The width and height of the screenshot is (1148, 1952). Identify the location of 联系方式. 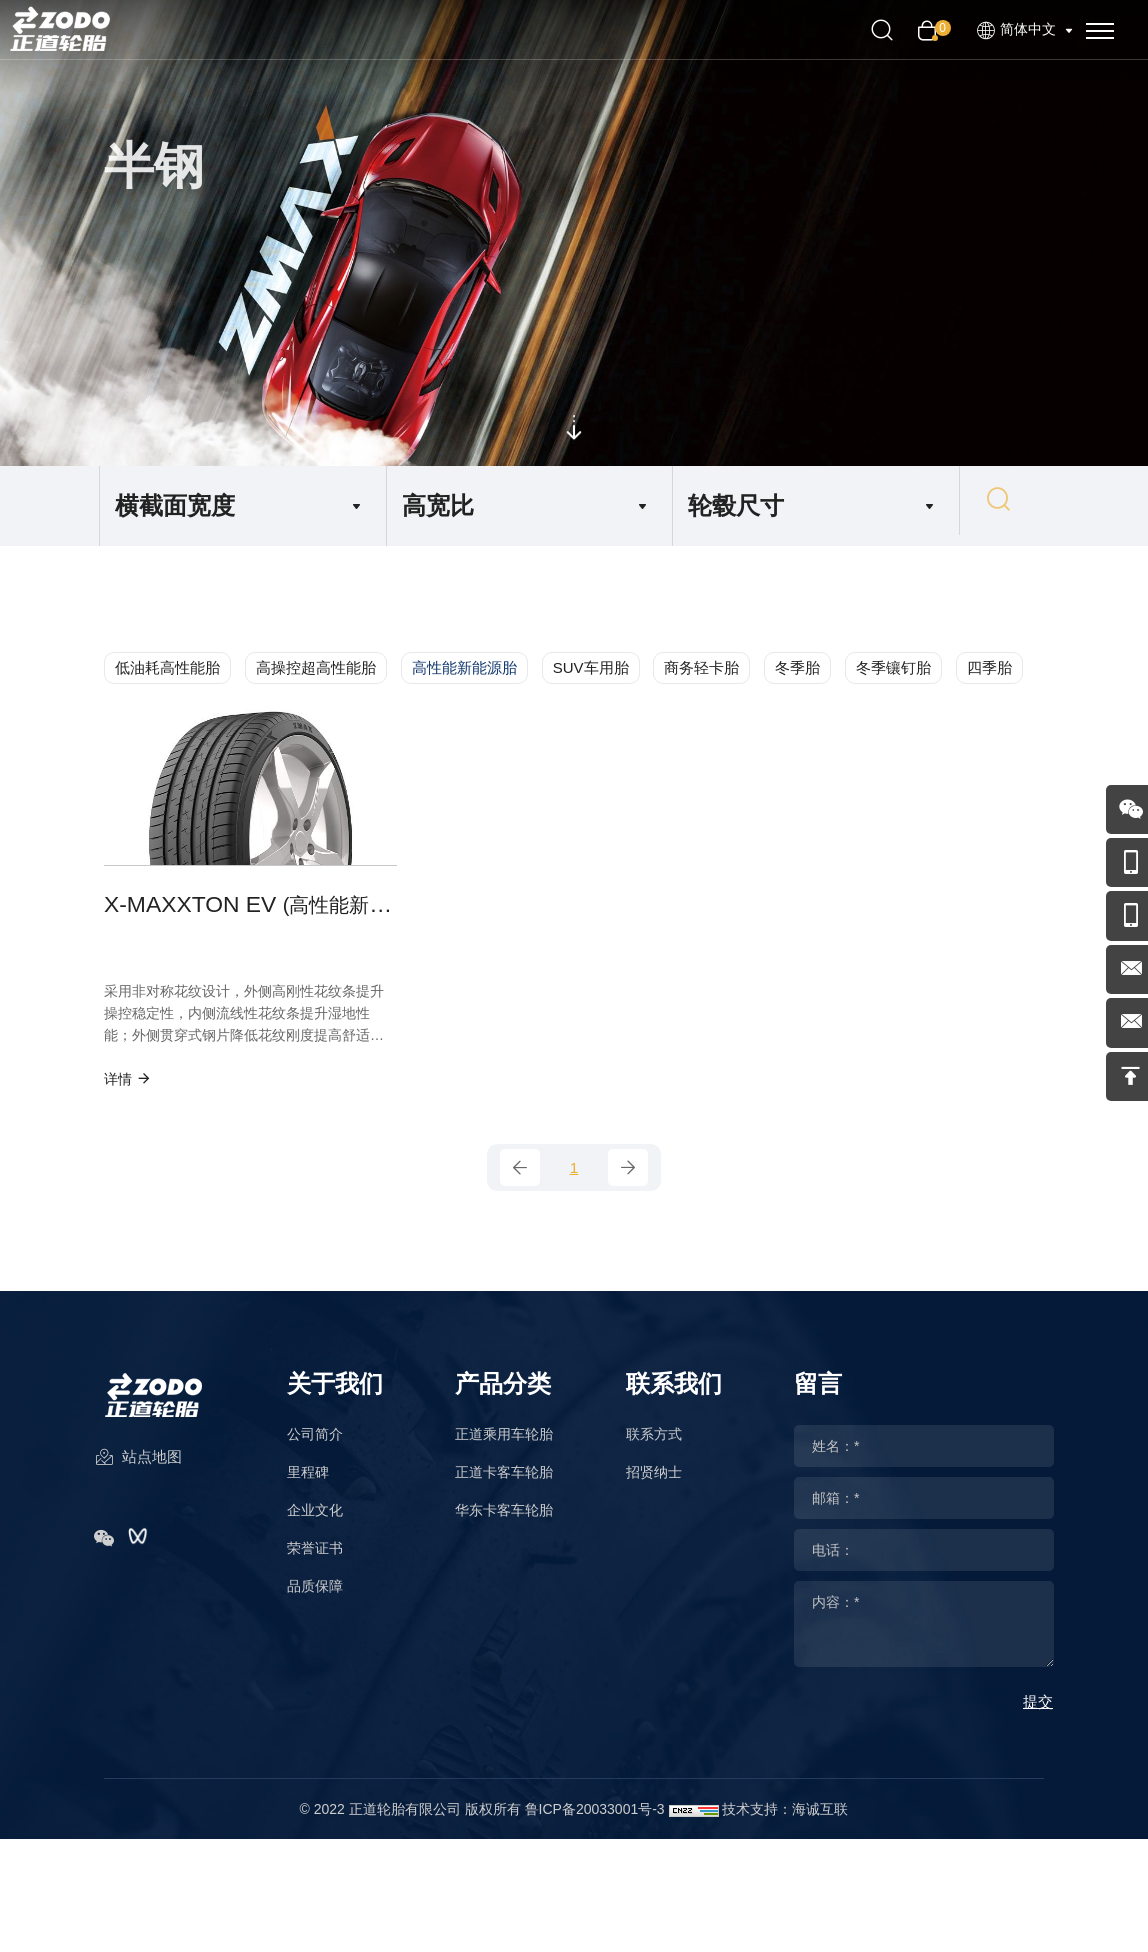
(654, 1446).